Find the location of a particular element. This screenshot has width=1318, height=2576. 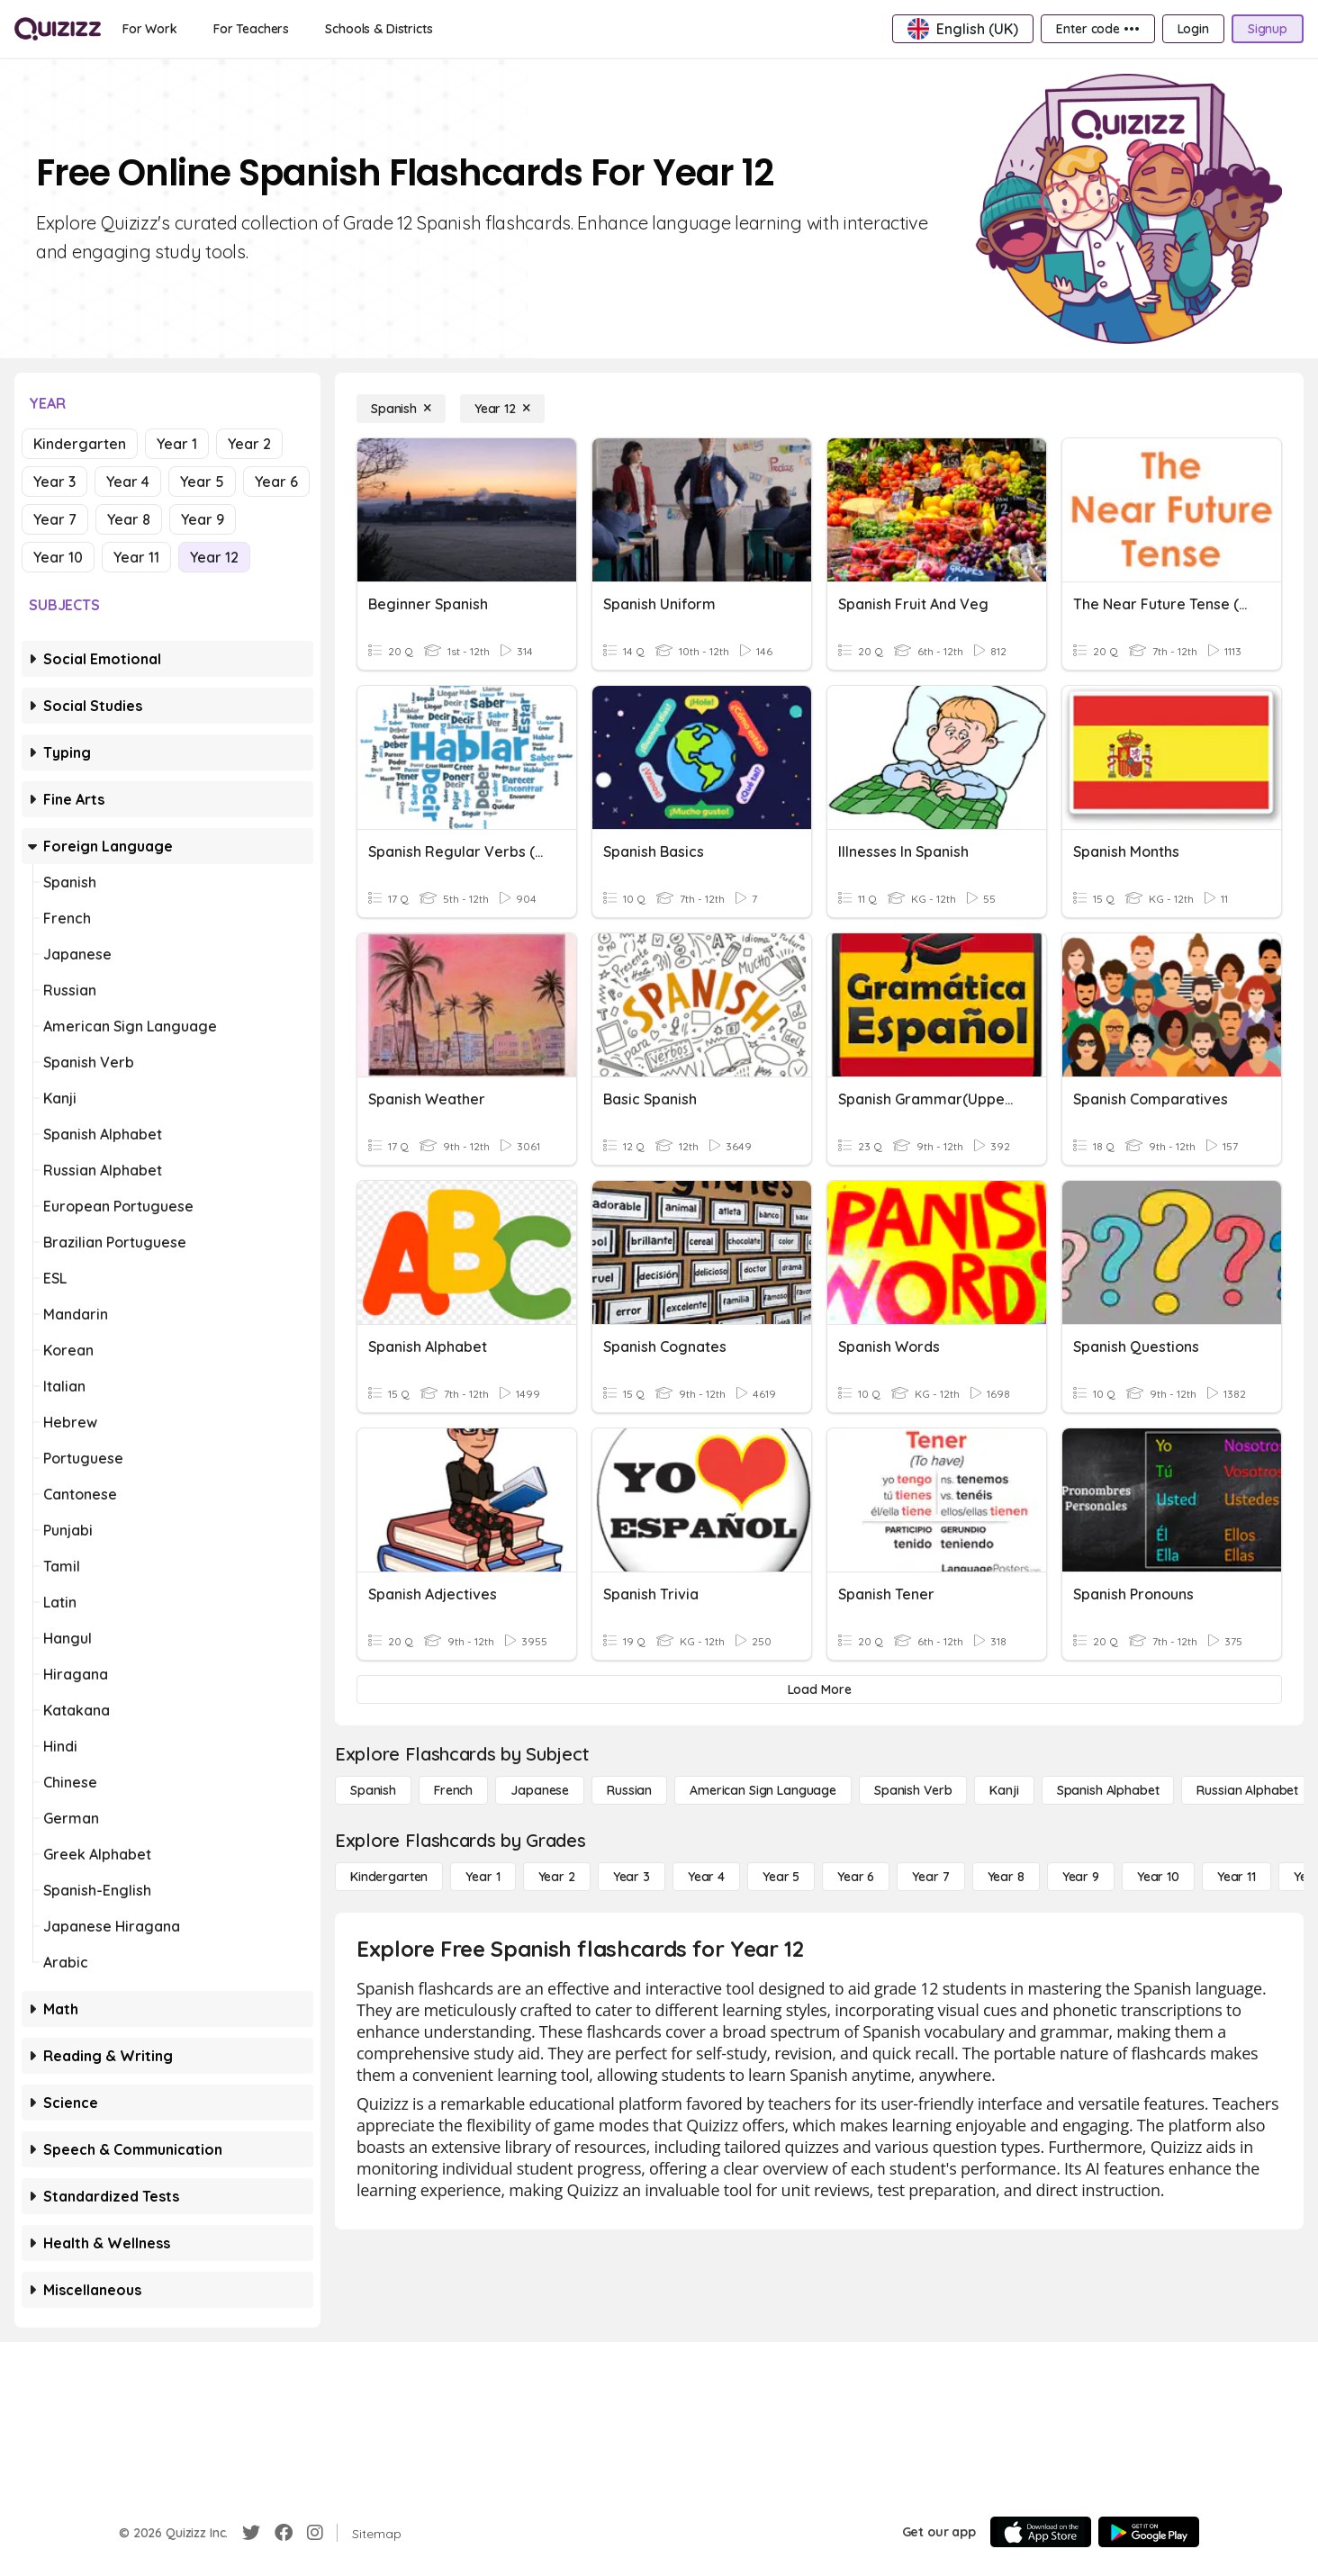

[Spanish] is located at coordinates (401, 408).